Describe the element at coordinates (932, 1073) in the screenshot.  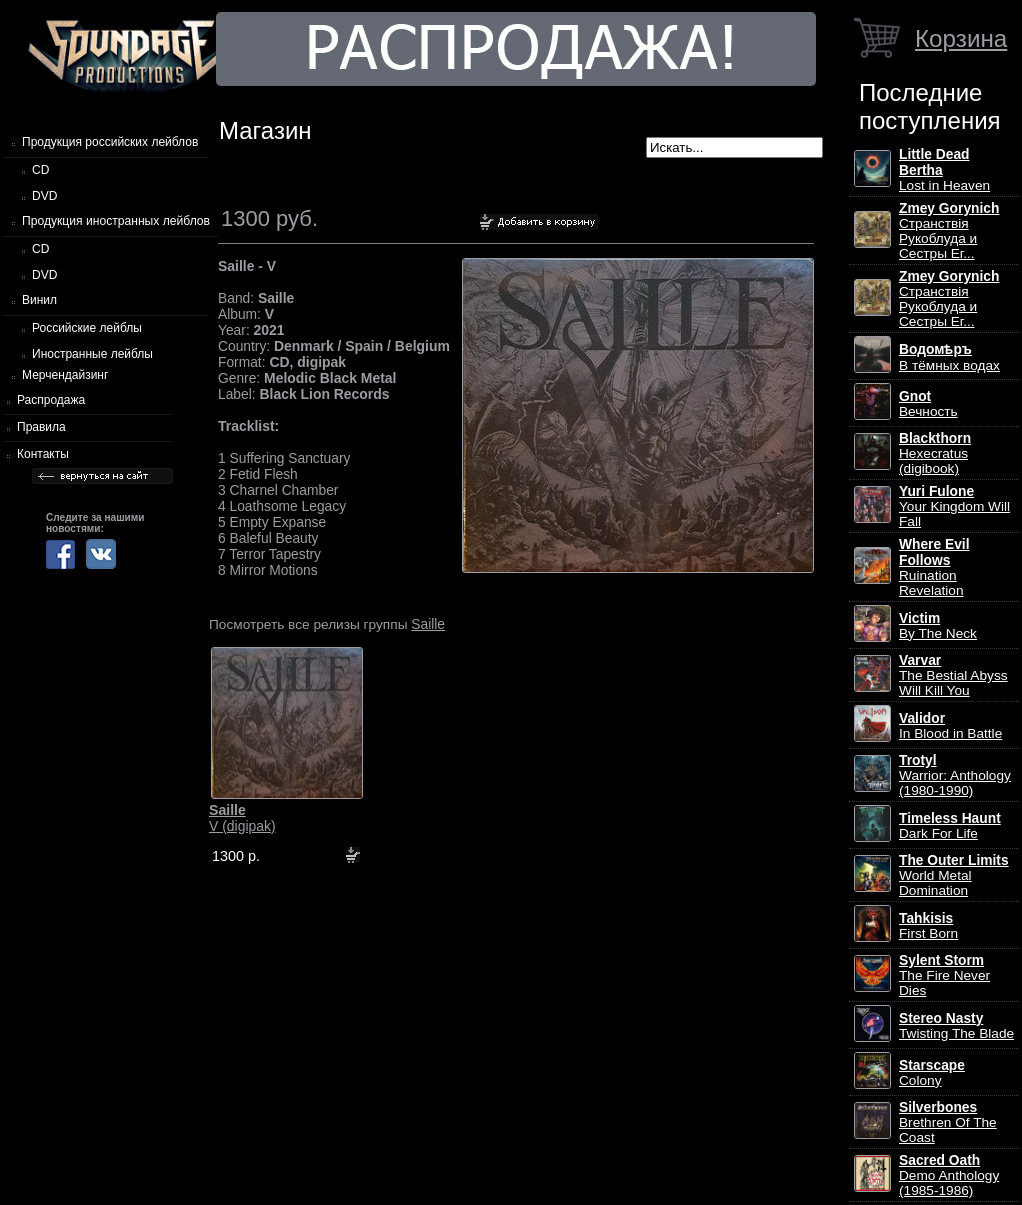
I see `Colony` at that location.